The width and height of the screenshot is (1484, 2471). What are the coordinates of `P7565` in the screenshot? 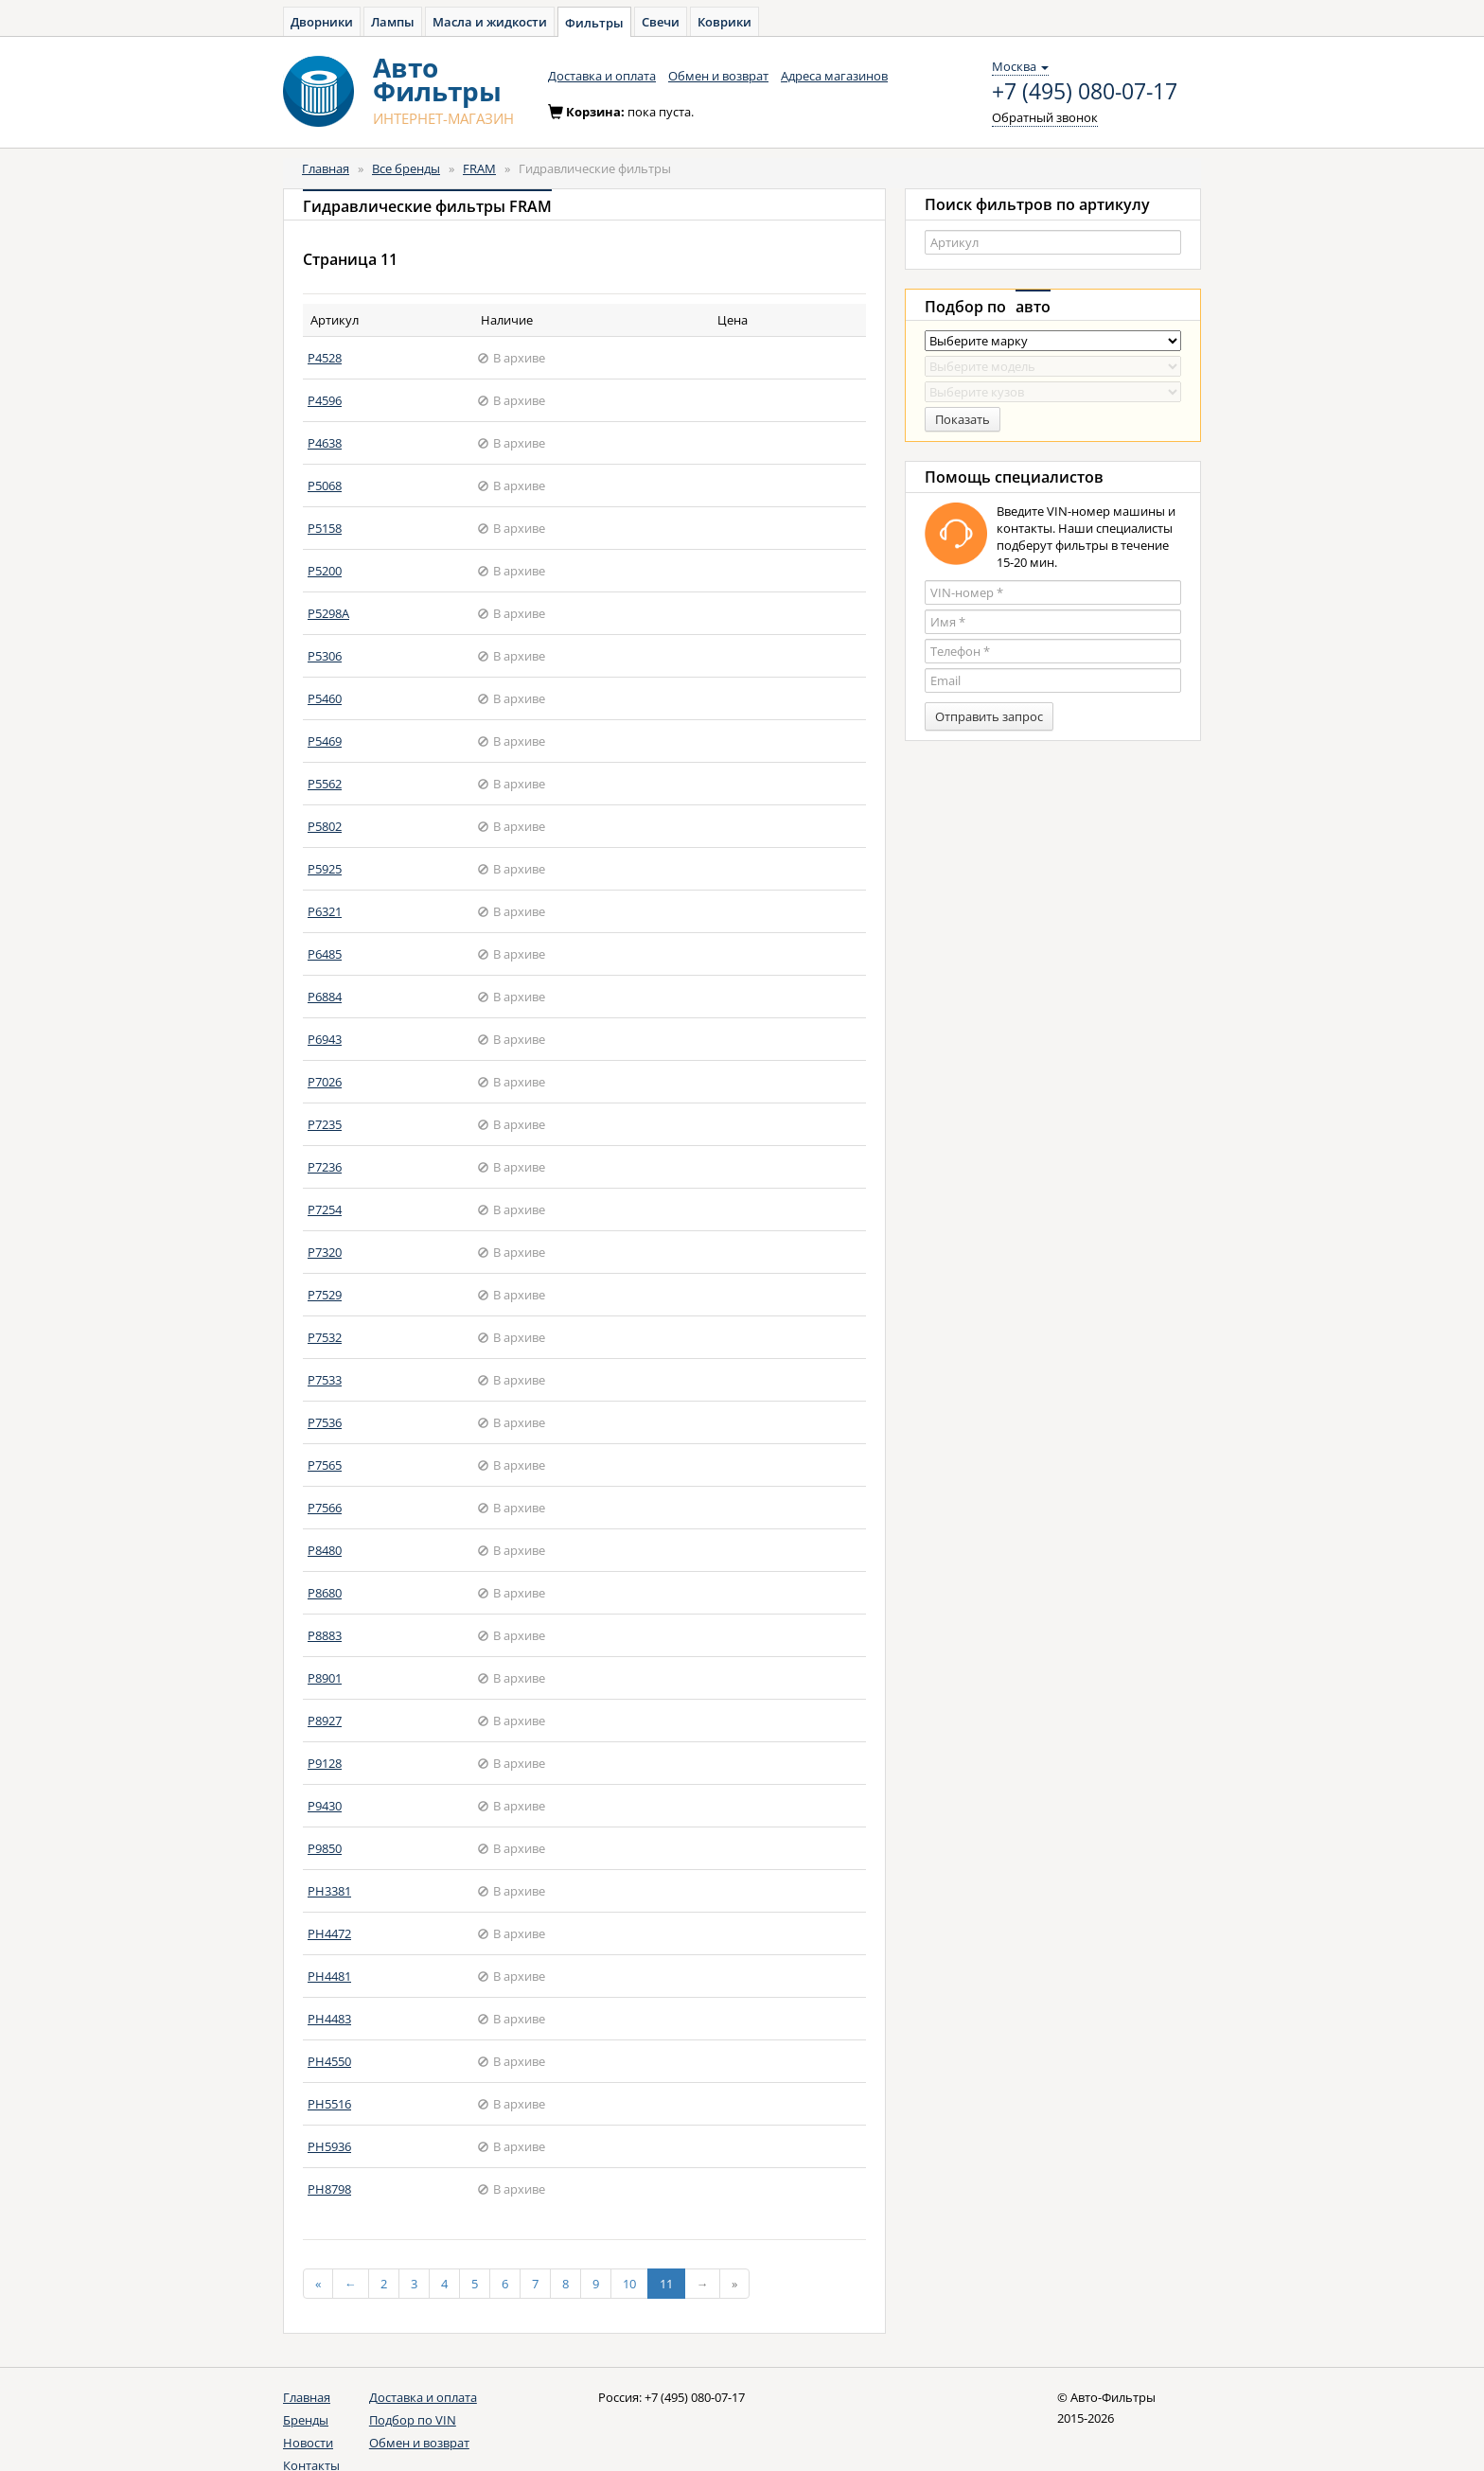 It's located at (325, 1465).